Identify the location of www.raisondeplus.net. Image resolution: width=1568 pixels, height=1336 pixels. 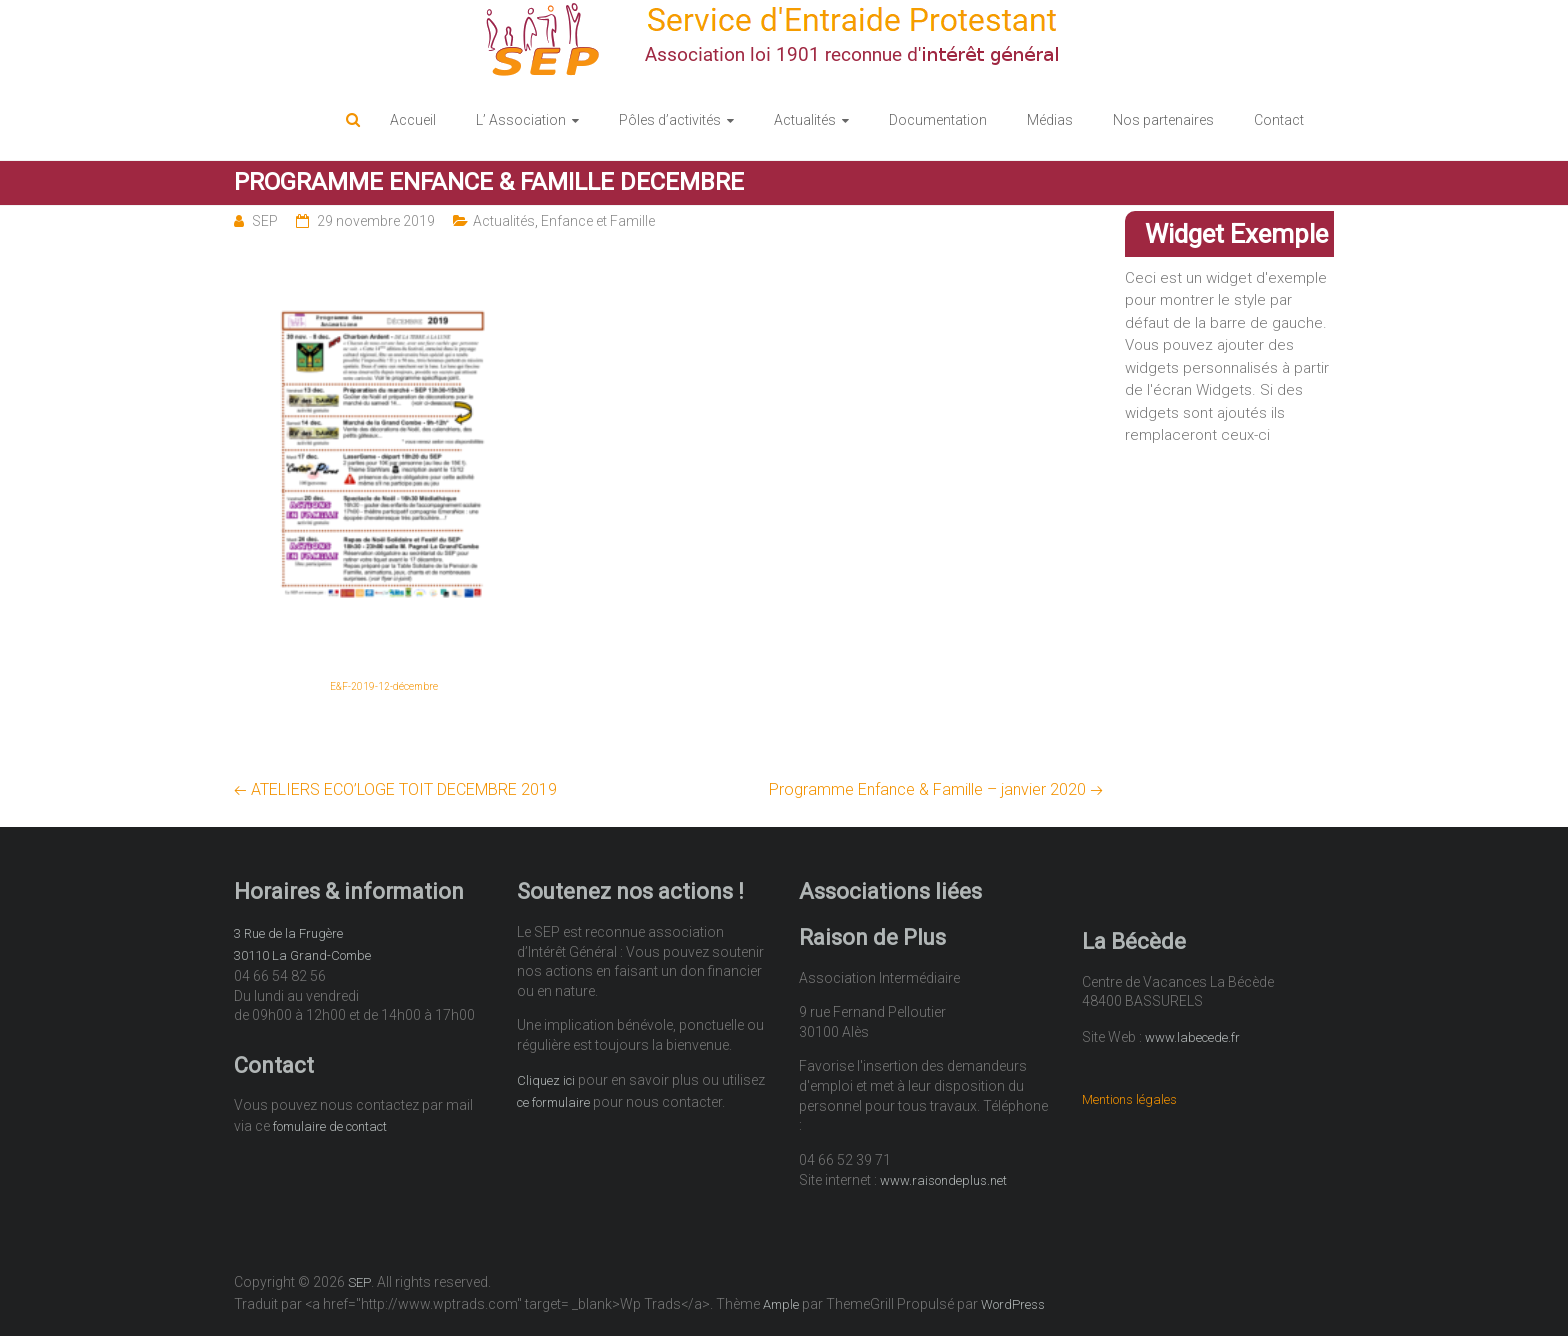
(943, 1180).